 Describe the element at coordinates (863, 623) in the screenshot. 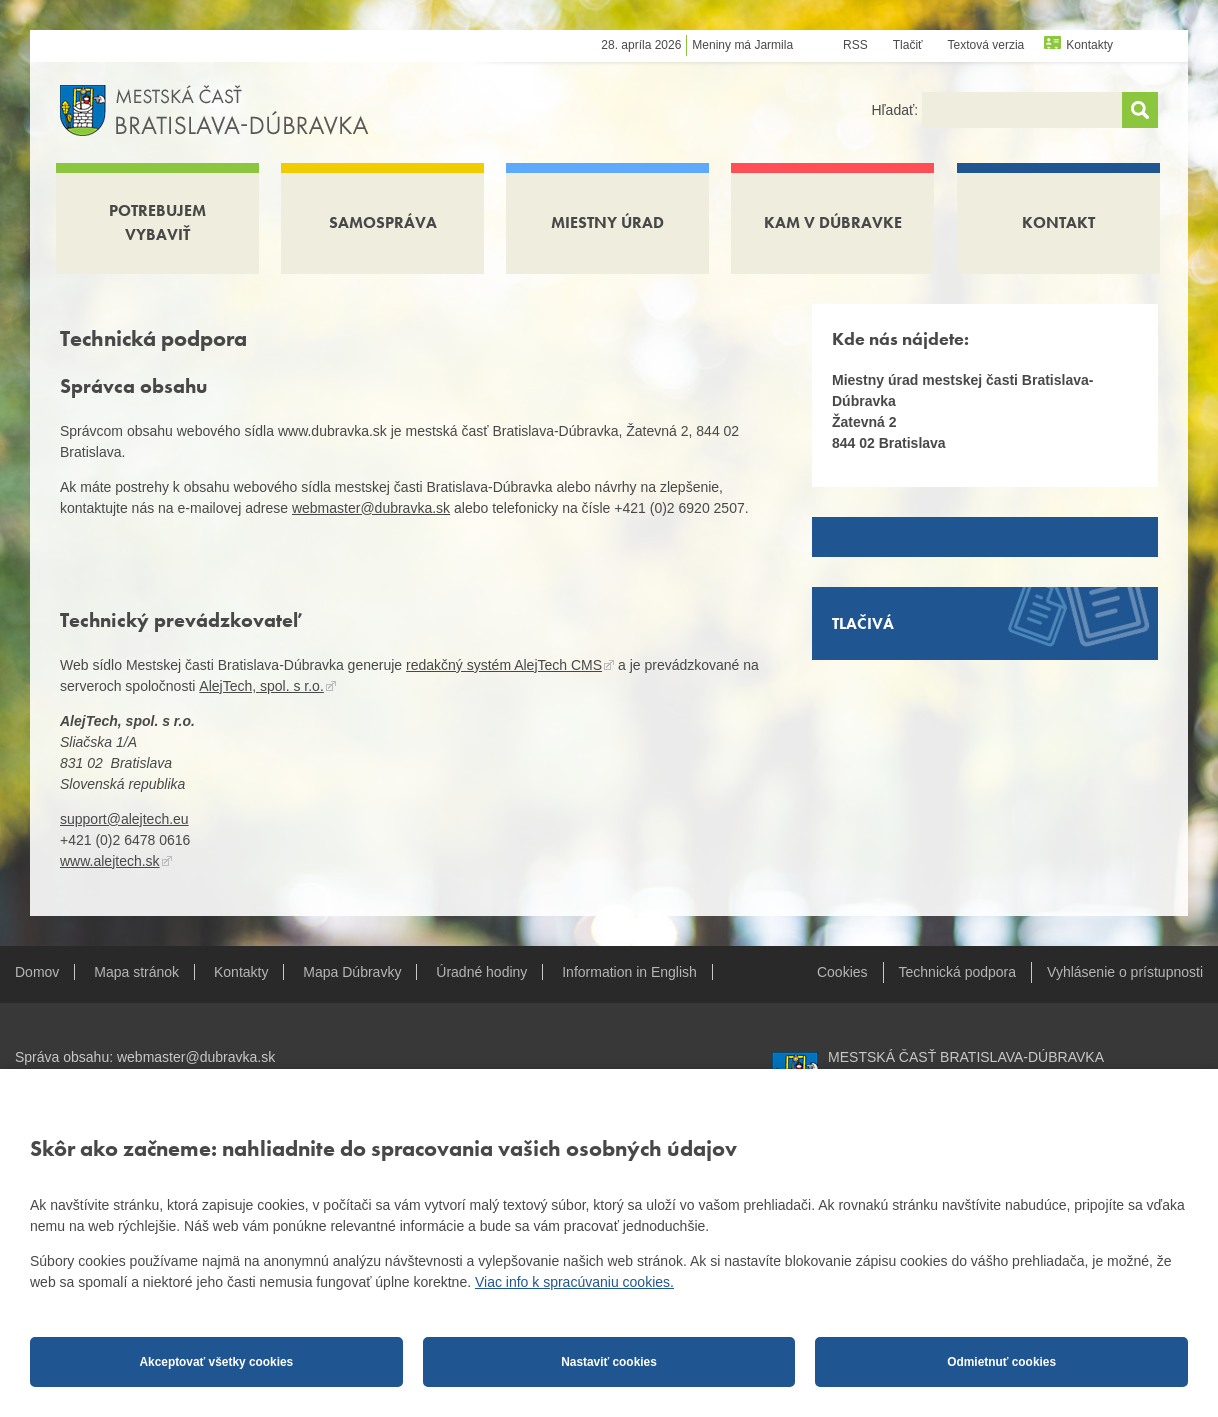

I see `Tlačivá` at that location.